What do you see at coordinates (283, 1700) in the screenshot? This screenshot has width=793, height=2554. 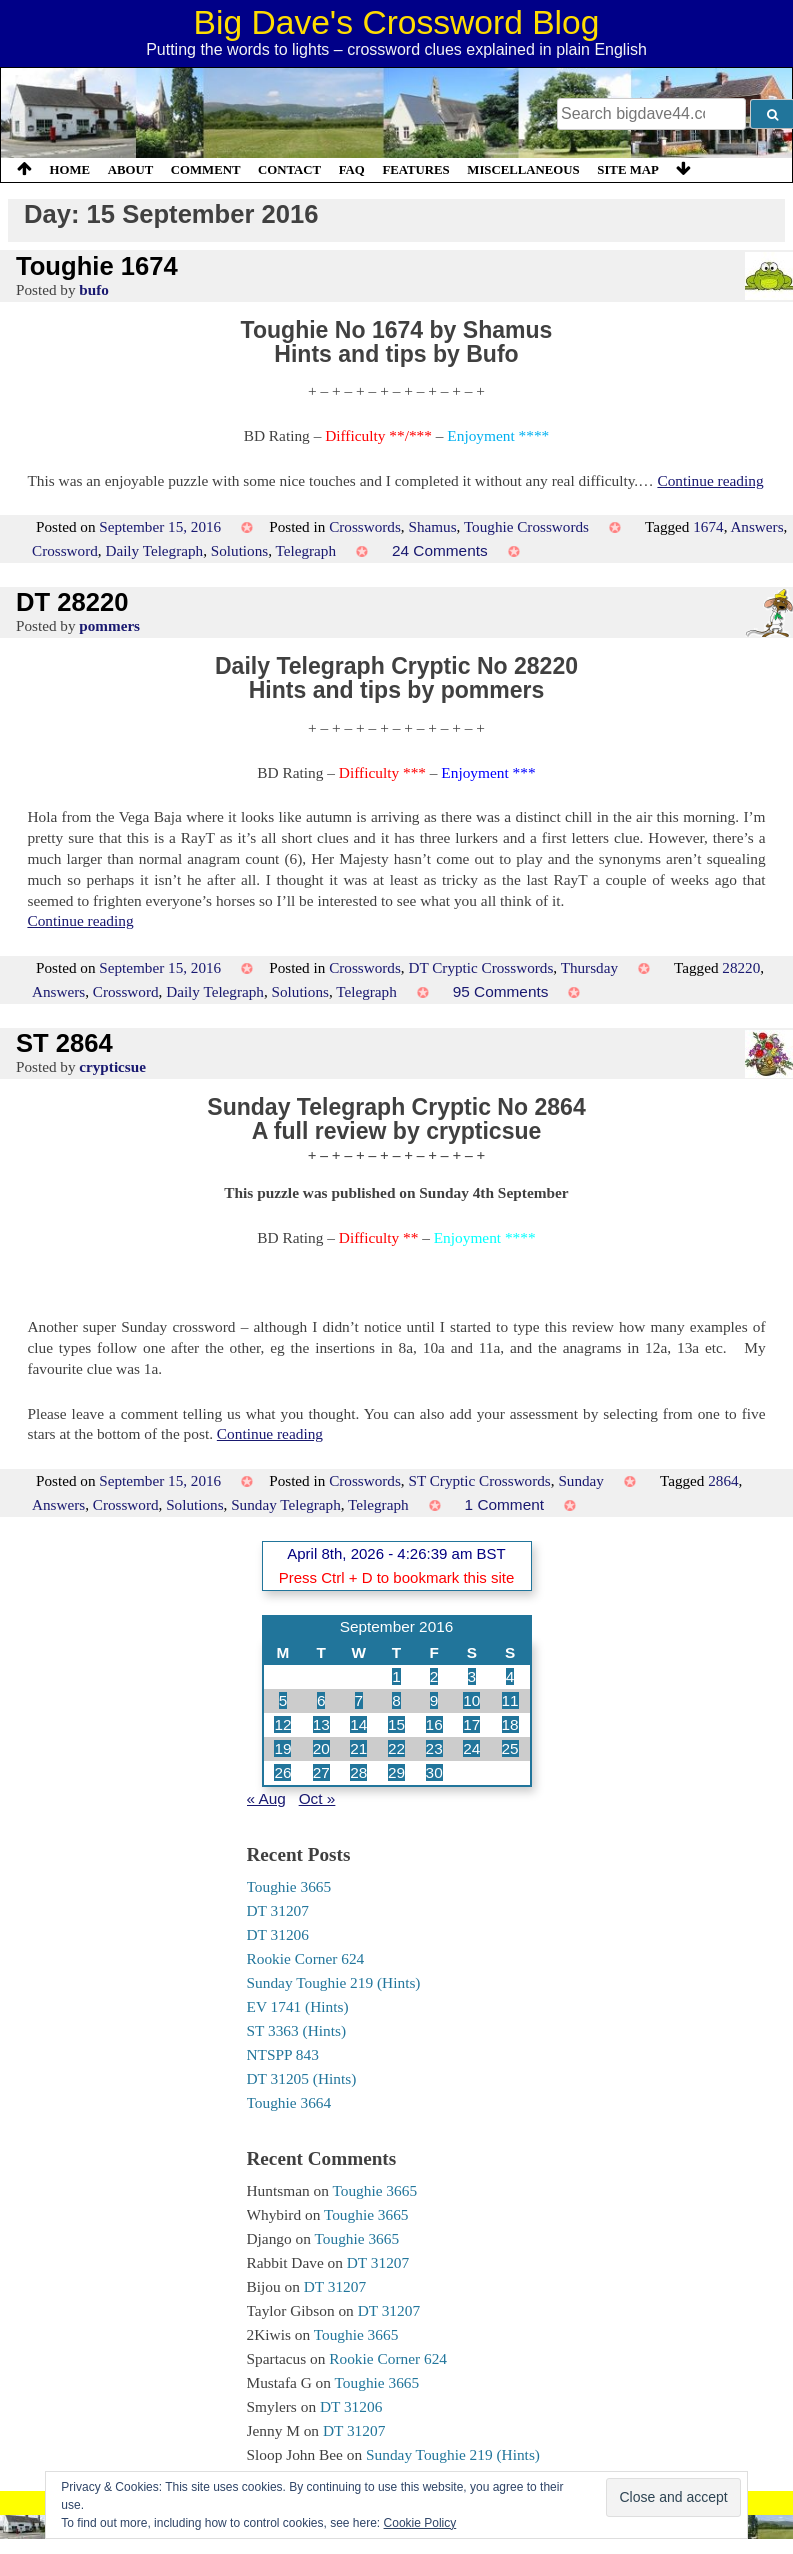 I see `5 [Posts published on 5 September 2016]` at bounding box center [283, 1700].